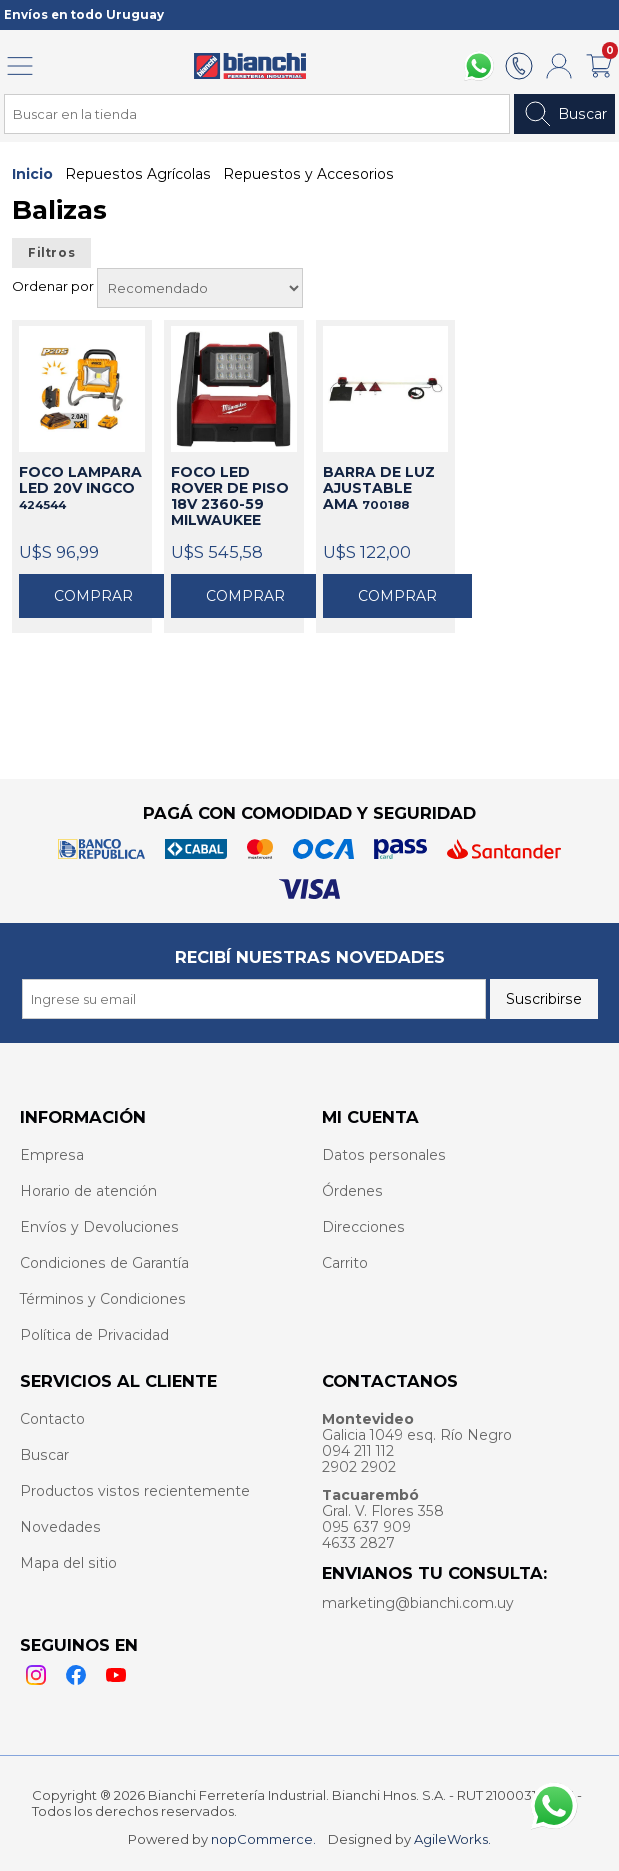 This screenshot has width=619, height=1871. What do you see at coordinates (352, 1191) in the screenshot?
I see `Órdenes` at bounding box center [352, 1191].